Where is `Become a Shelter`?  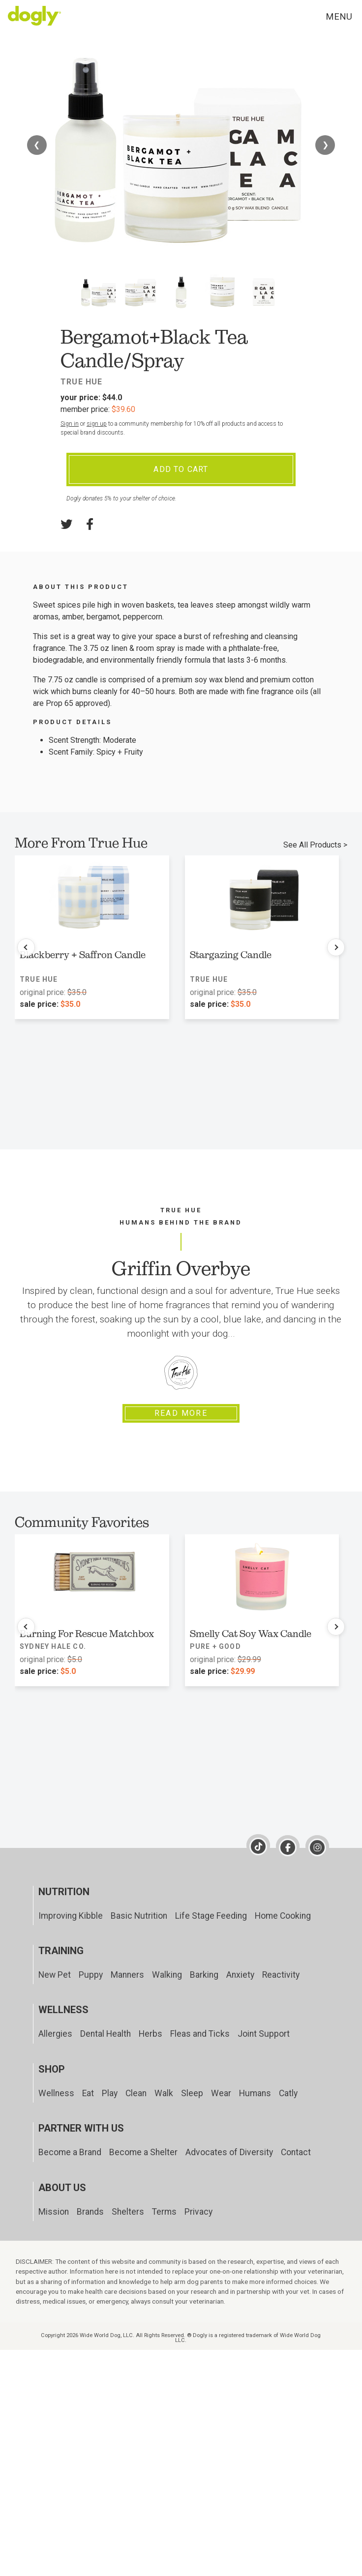
Become a Shelter is located at coordinates (143, 2152).